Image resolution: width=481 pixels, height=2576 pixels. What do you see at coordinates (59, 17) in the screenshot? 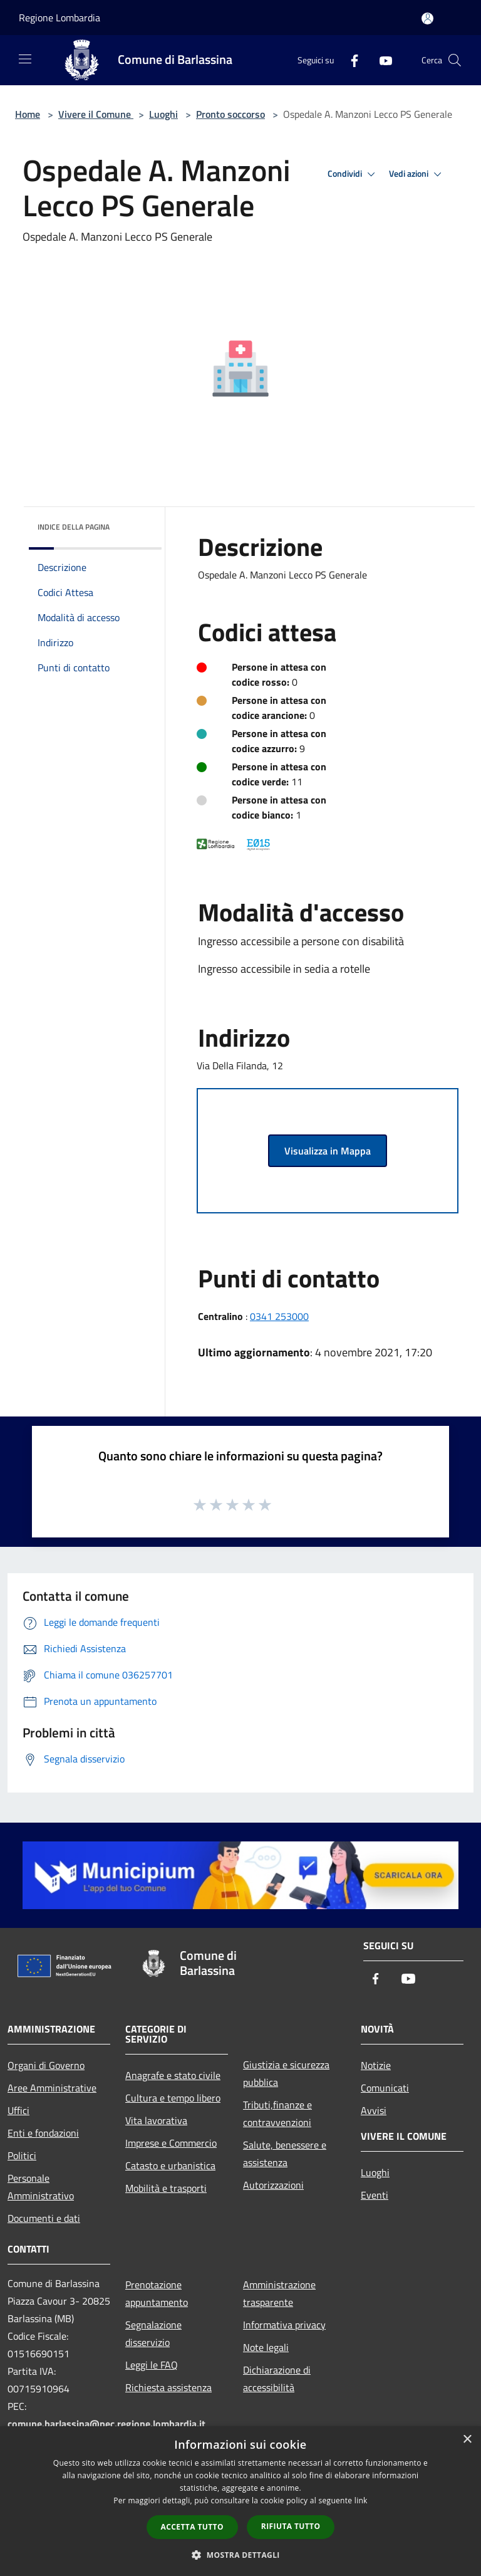
I see `Regione Lombardia` at bounding box center [59, 17].